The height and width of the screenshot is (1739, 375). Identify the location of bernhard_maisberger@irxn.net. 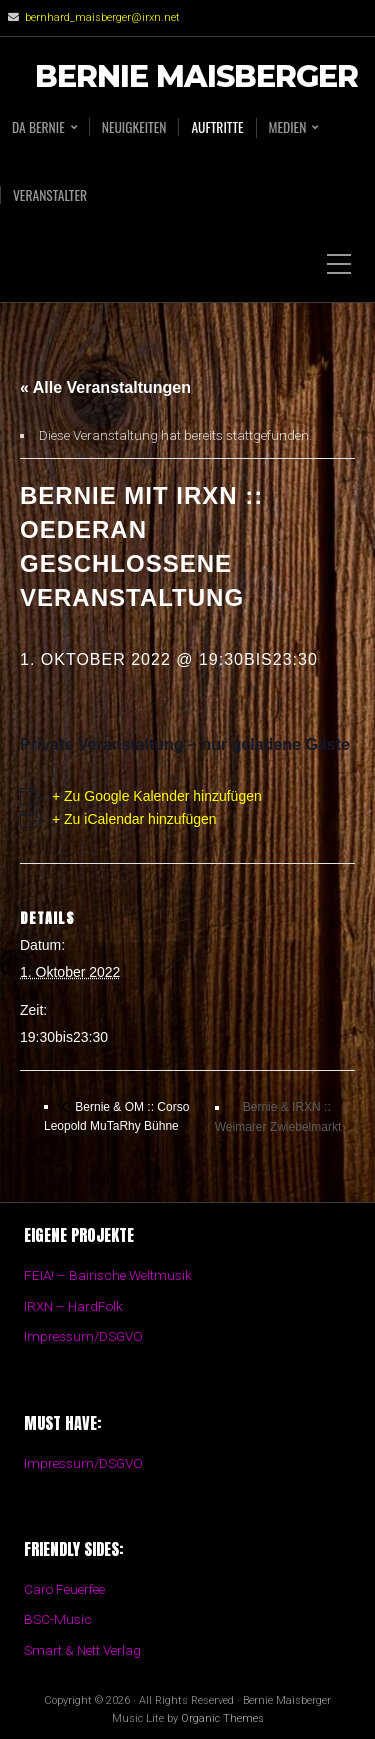
(102, 17).